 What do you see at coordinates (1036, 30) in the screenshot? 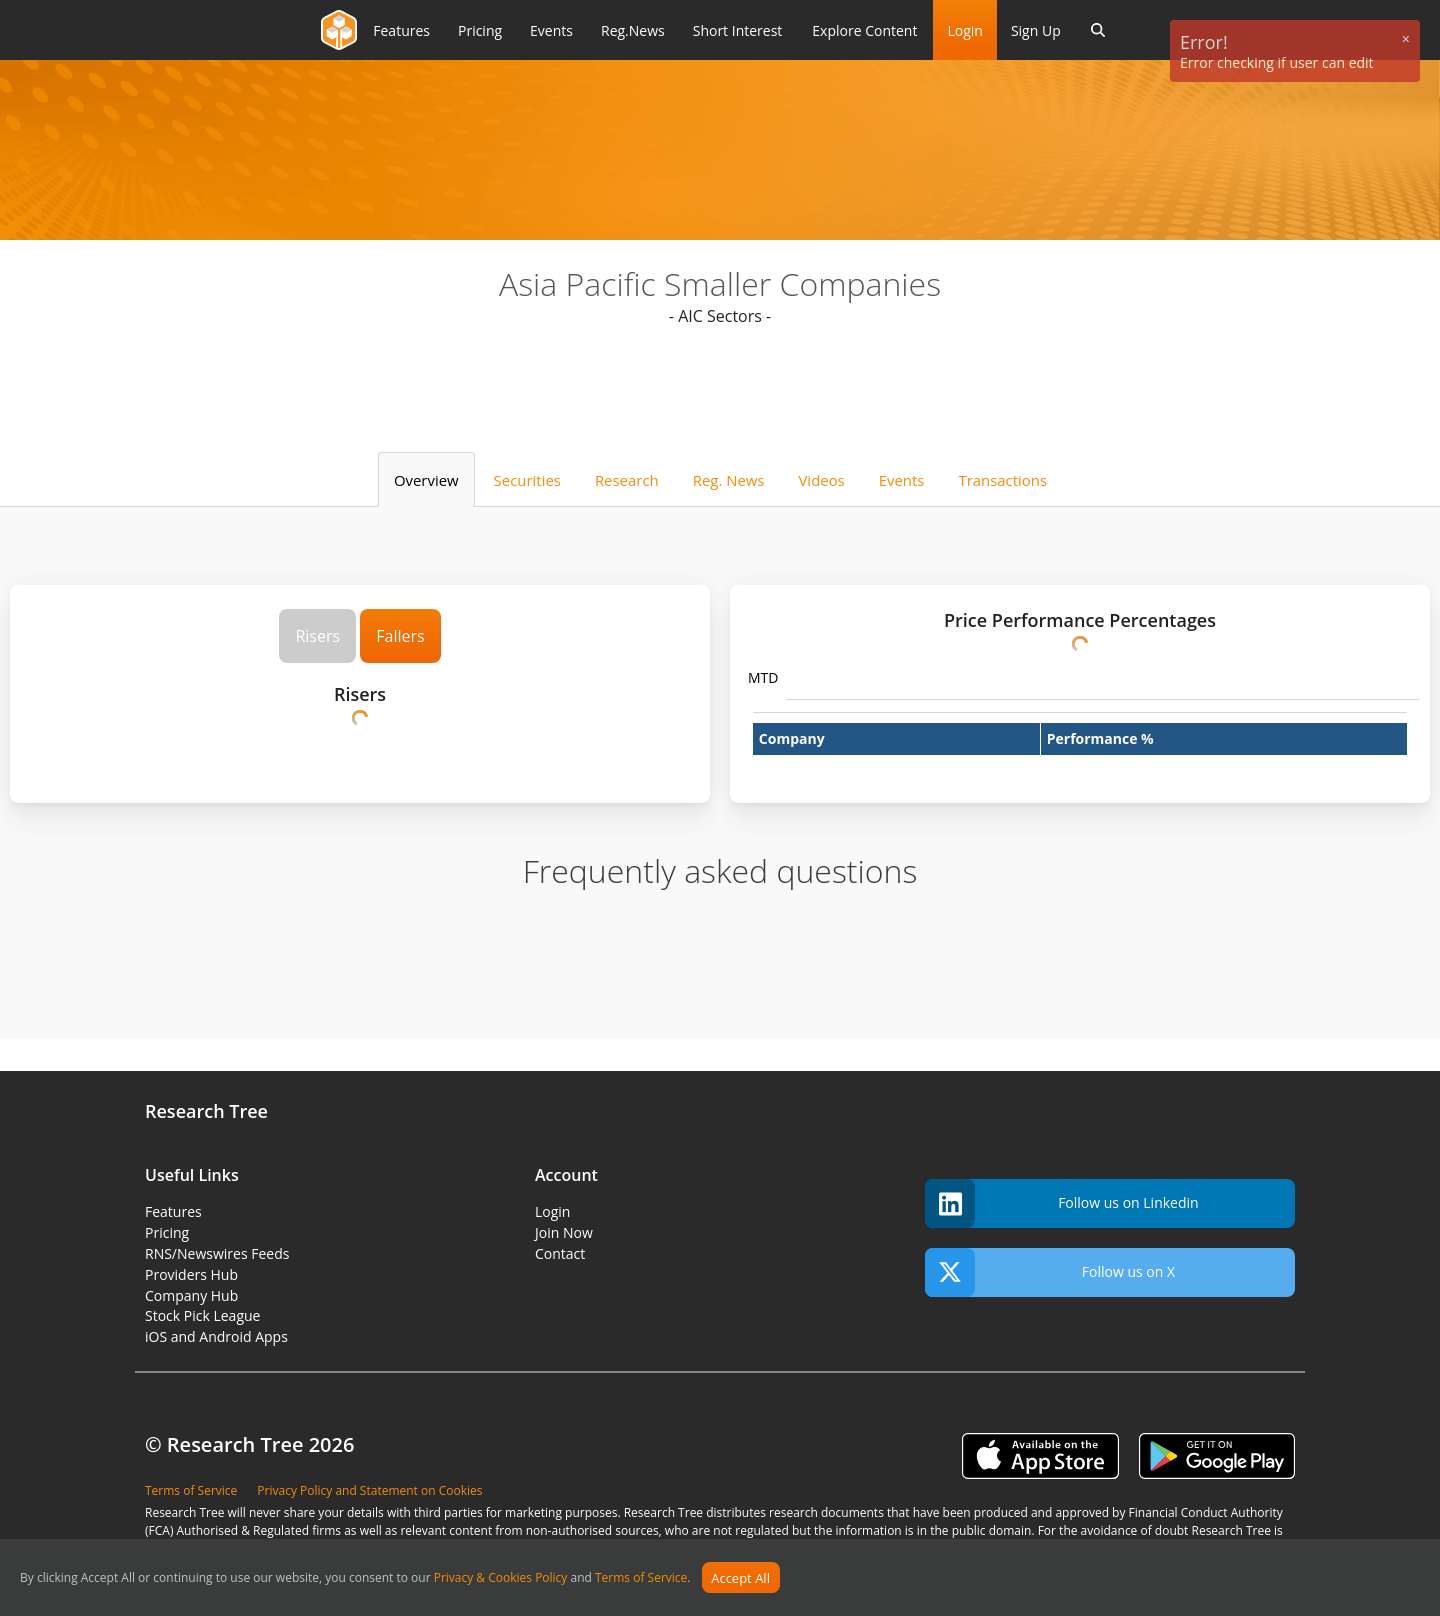
I see `Sign Up` at bounding box center [1036, 30].